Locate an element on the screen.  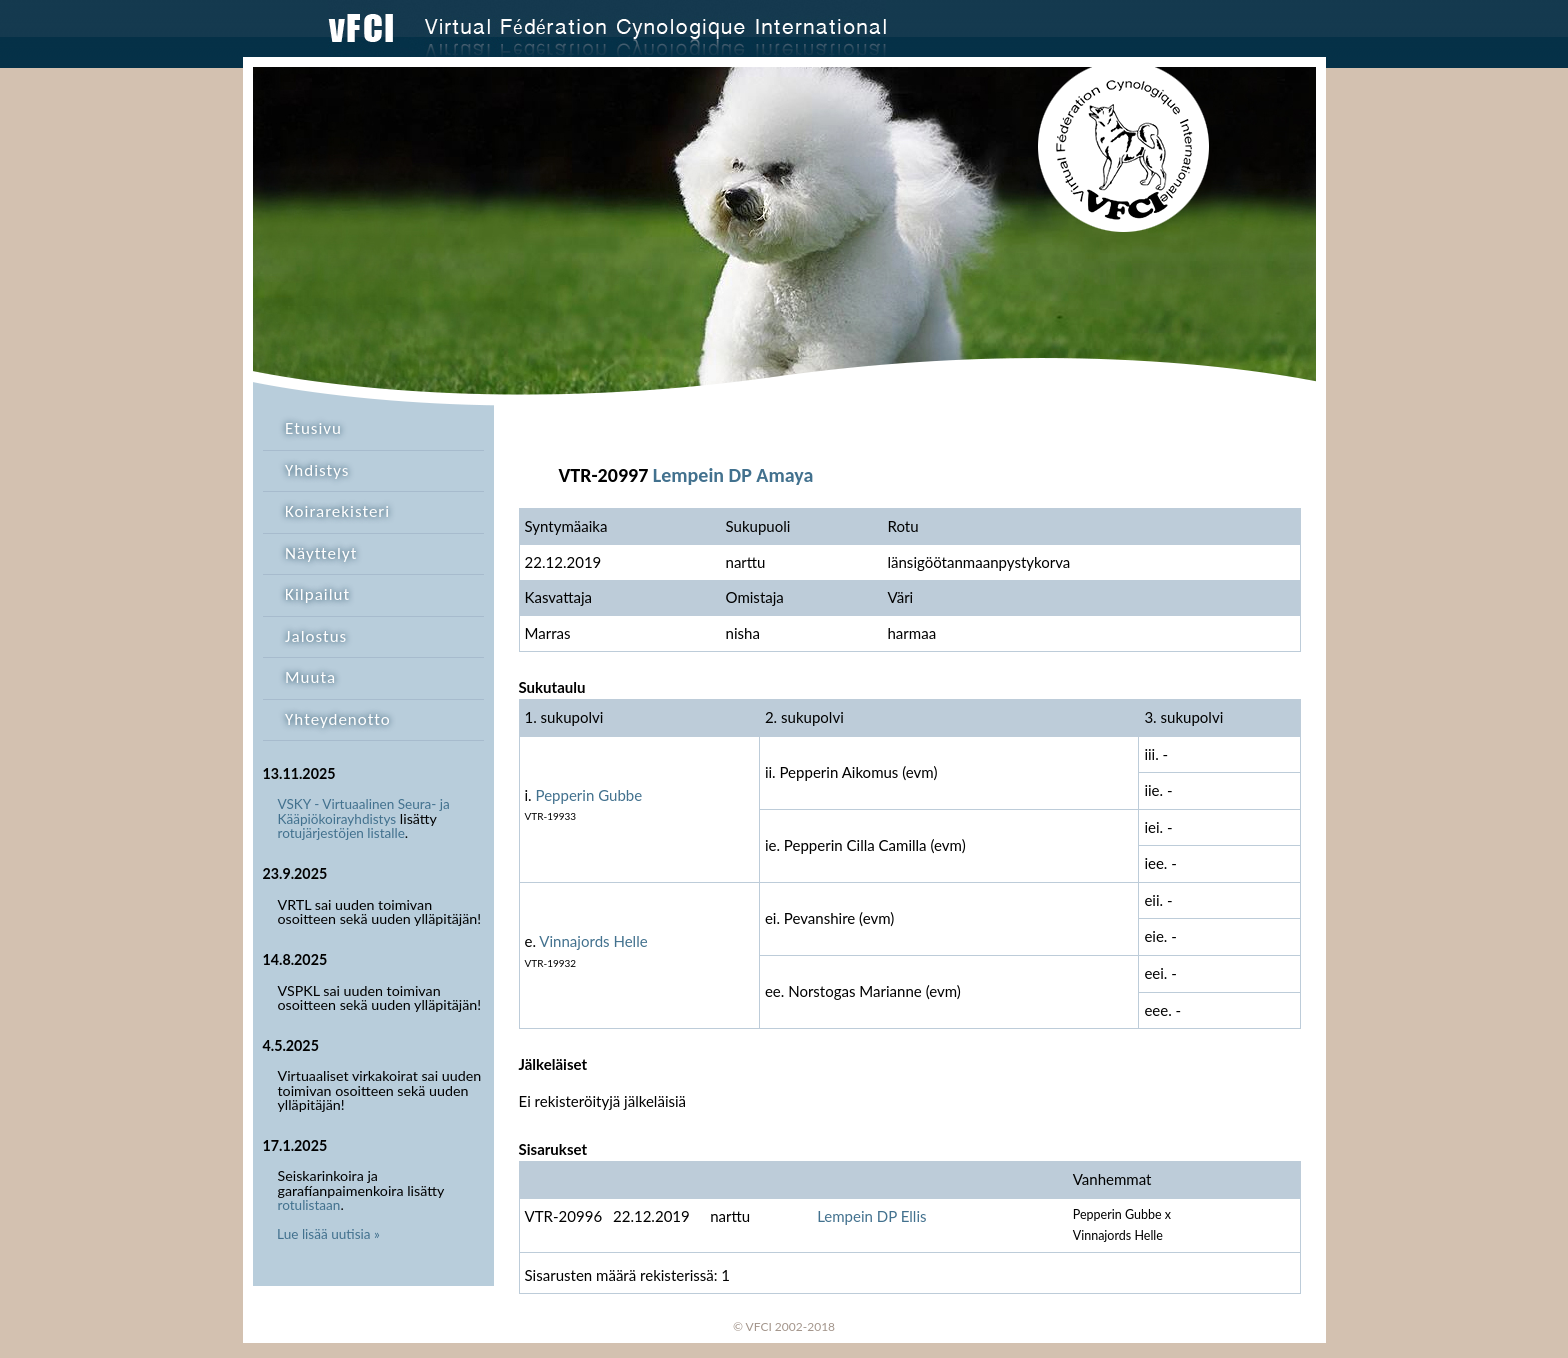
Koirarekisteri is located at coordinates (337, 511).